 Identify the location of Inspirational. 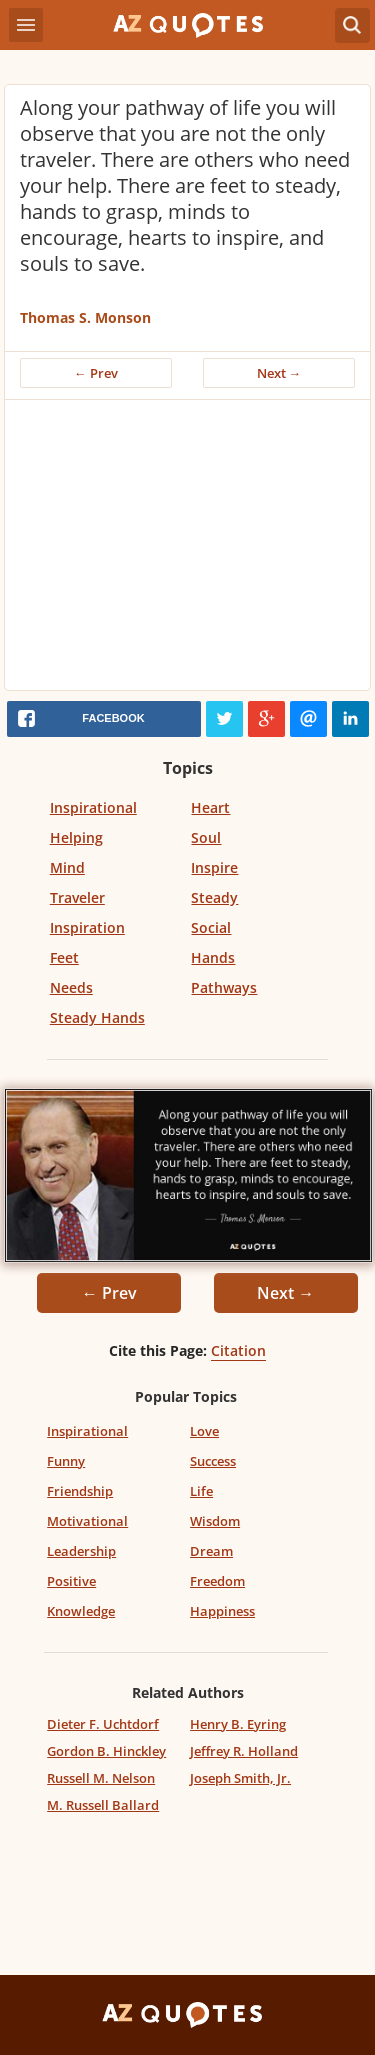
(93, 807).